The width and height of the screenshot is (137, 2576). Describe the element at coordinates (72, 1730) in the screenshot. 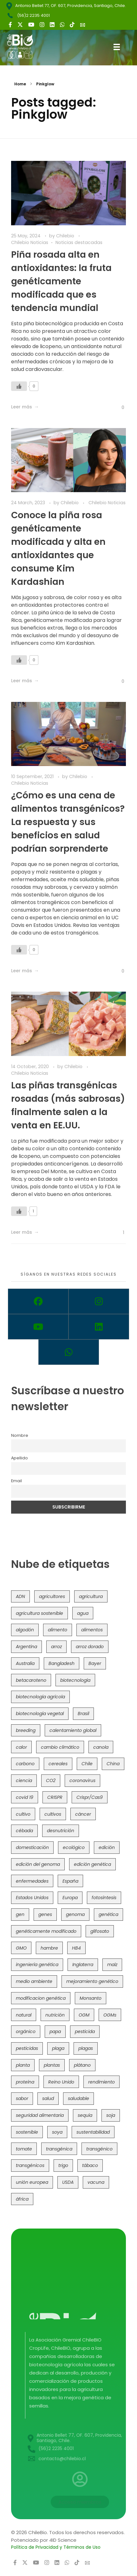

I see `calentamiento global [calentamiento global (76 items)]` at that location.